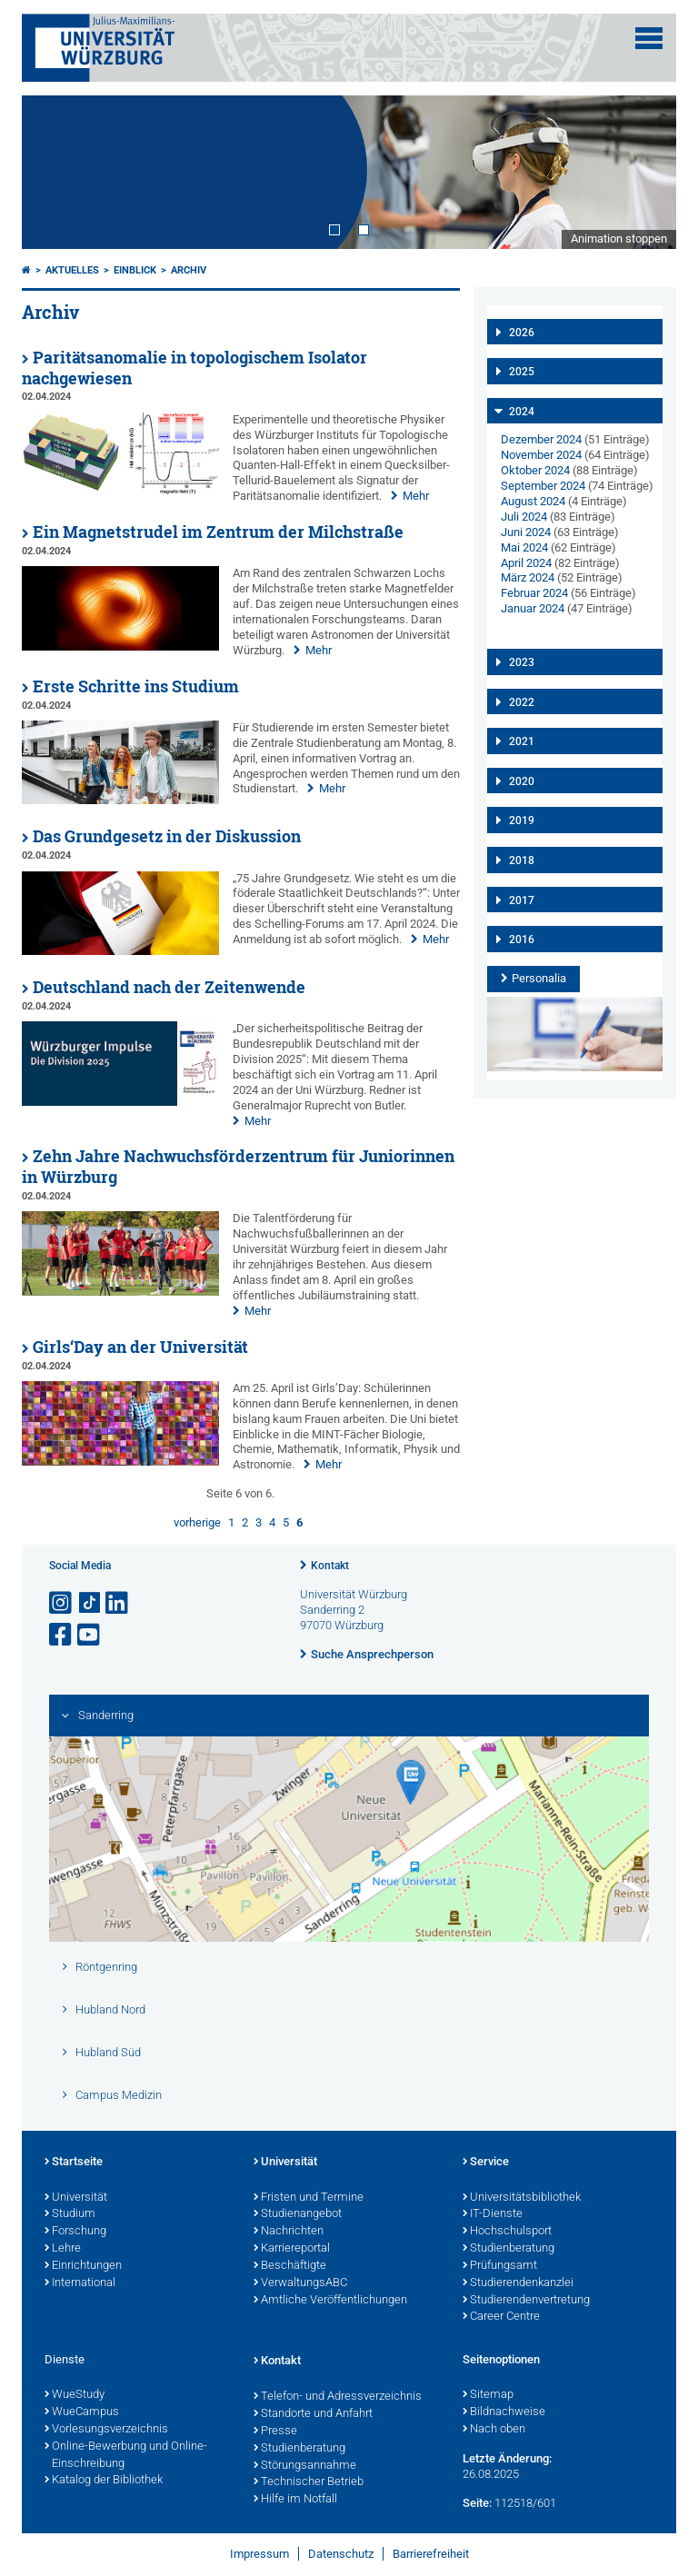 Image resolution: width=698 pixels, height=2576 pixels. What do you see at coordinates (619, 238) in the screenshot?
I see `Animation stoppen` at bounding box center [619, 238].